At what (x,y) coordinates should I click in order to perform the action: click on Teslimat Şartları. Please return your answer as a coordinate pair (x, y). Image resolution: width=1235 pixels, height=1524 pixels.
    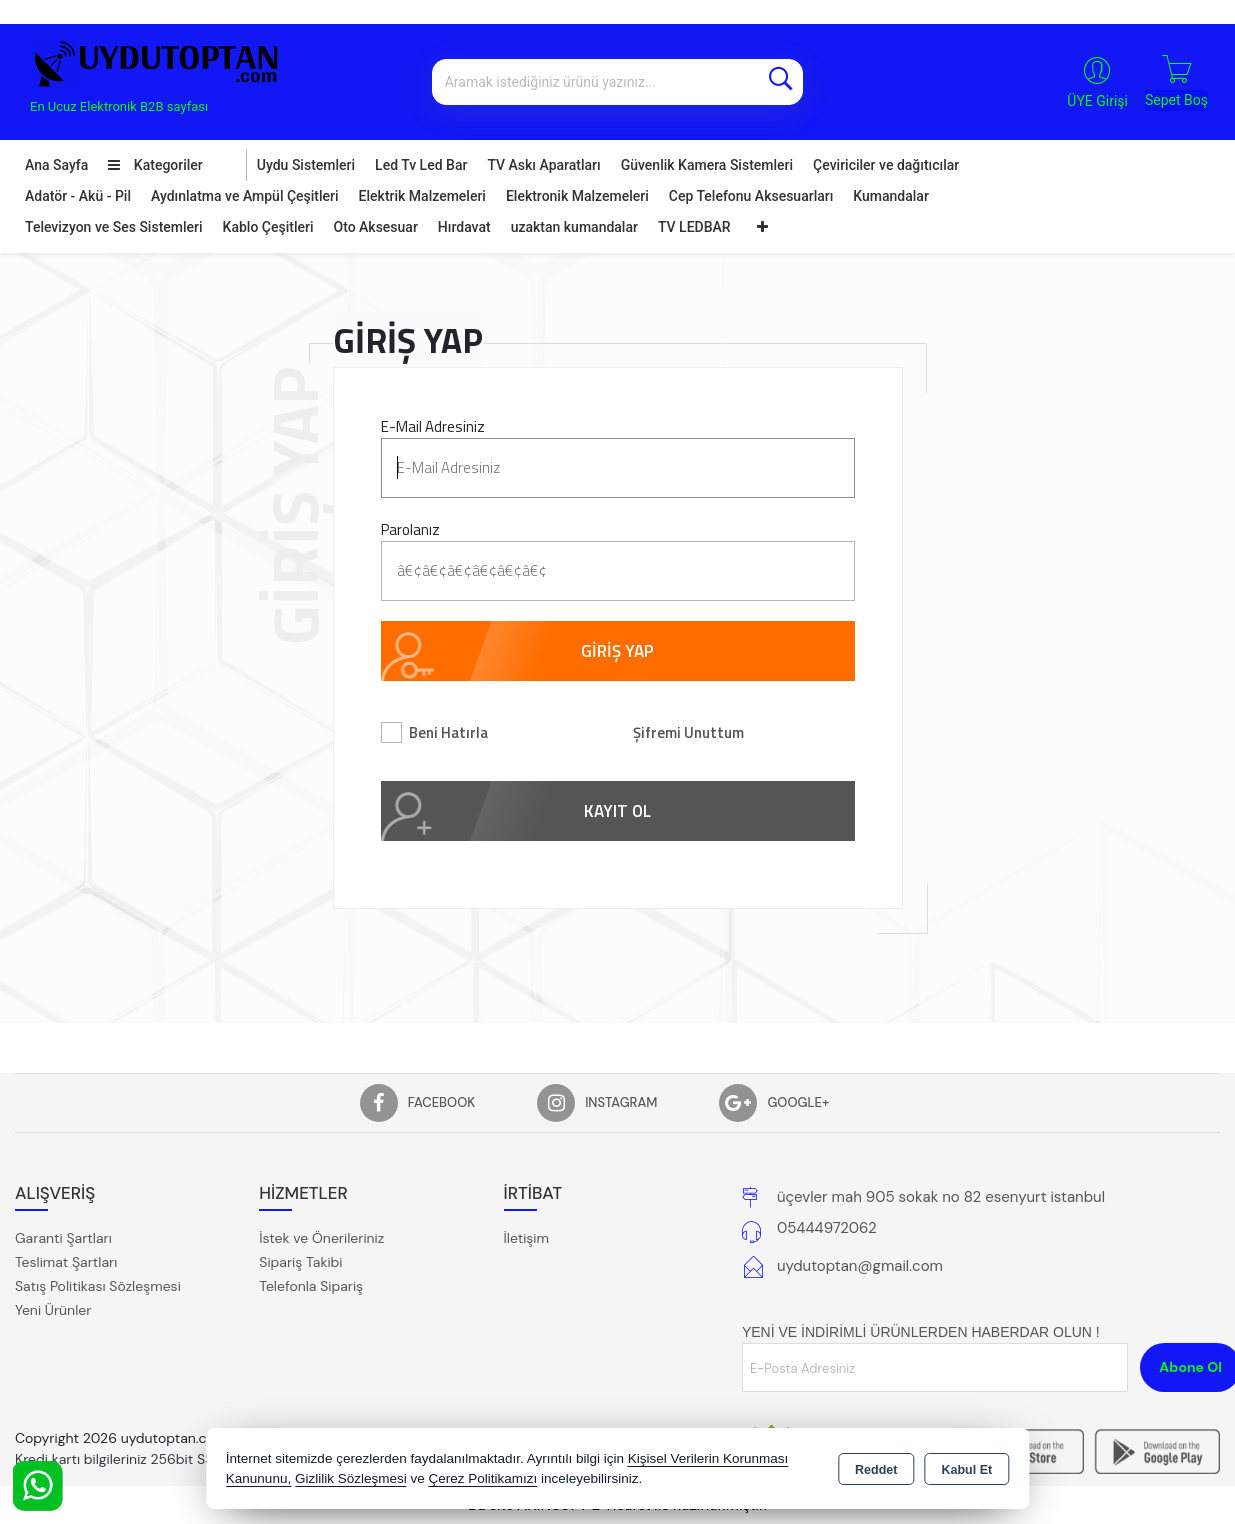
    Looking at the image, I should click on (66, 1262).